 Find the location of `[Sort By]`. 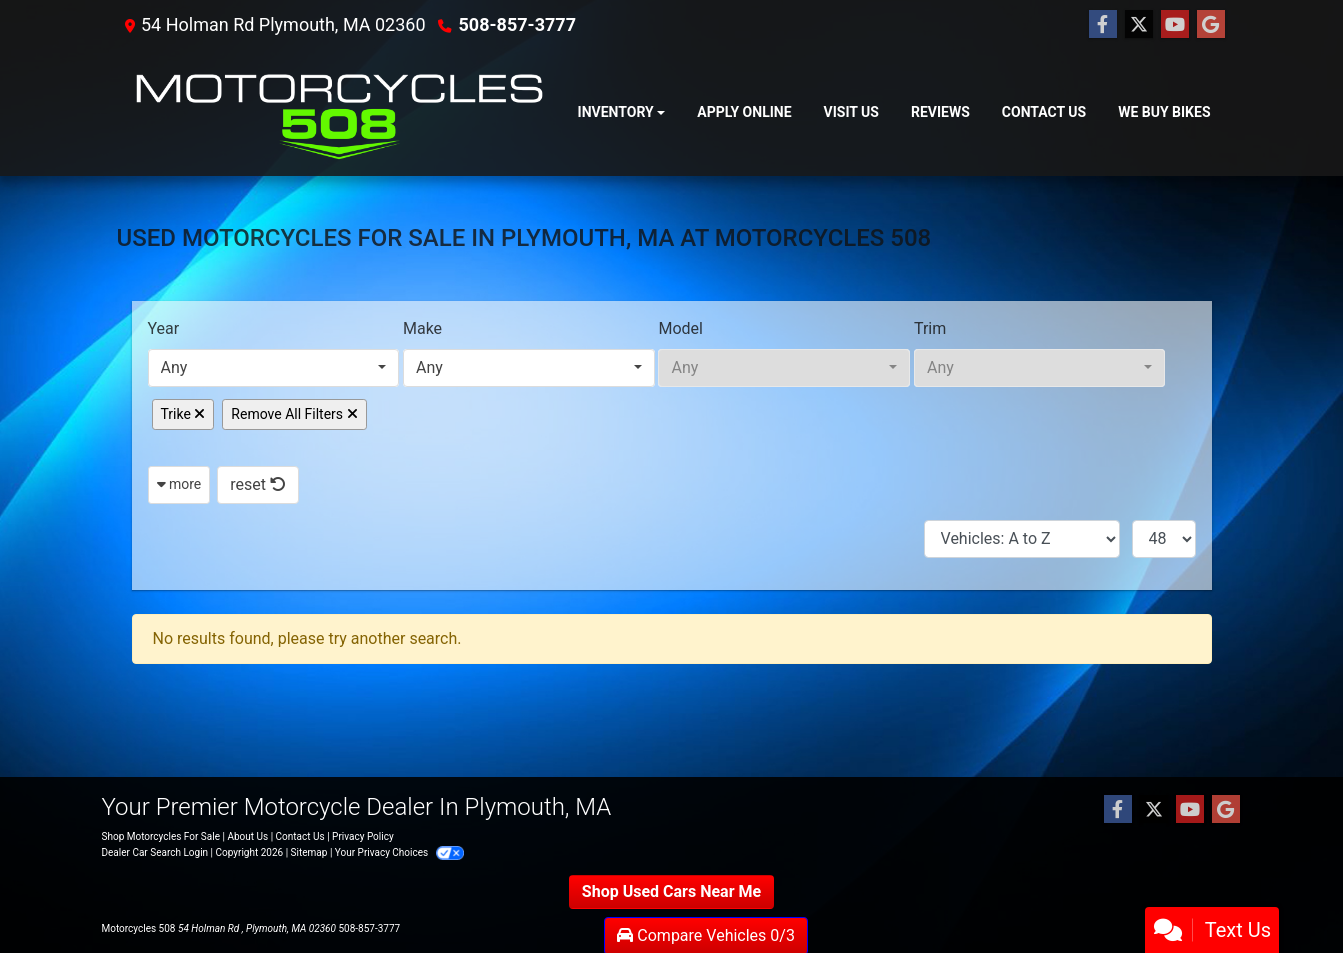

[Sort By] is located at coordinates (1022, 539).